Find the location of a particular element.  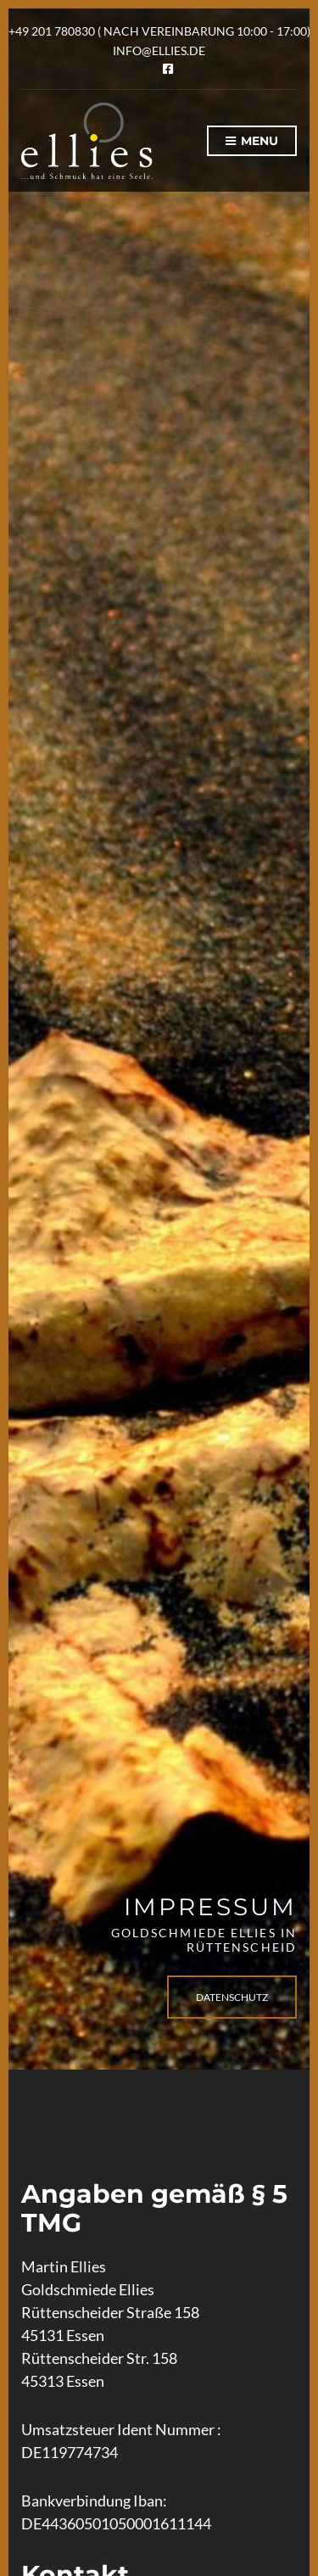

[option] is located at coordinates (159, 1039).